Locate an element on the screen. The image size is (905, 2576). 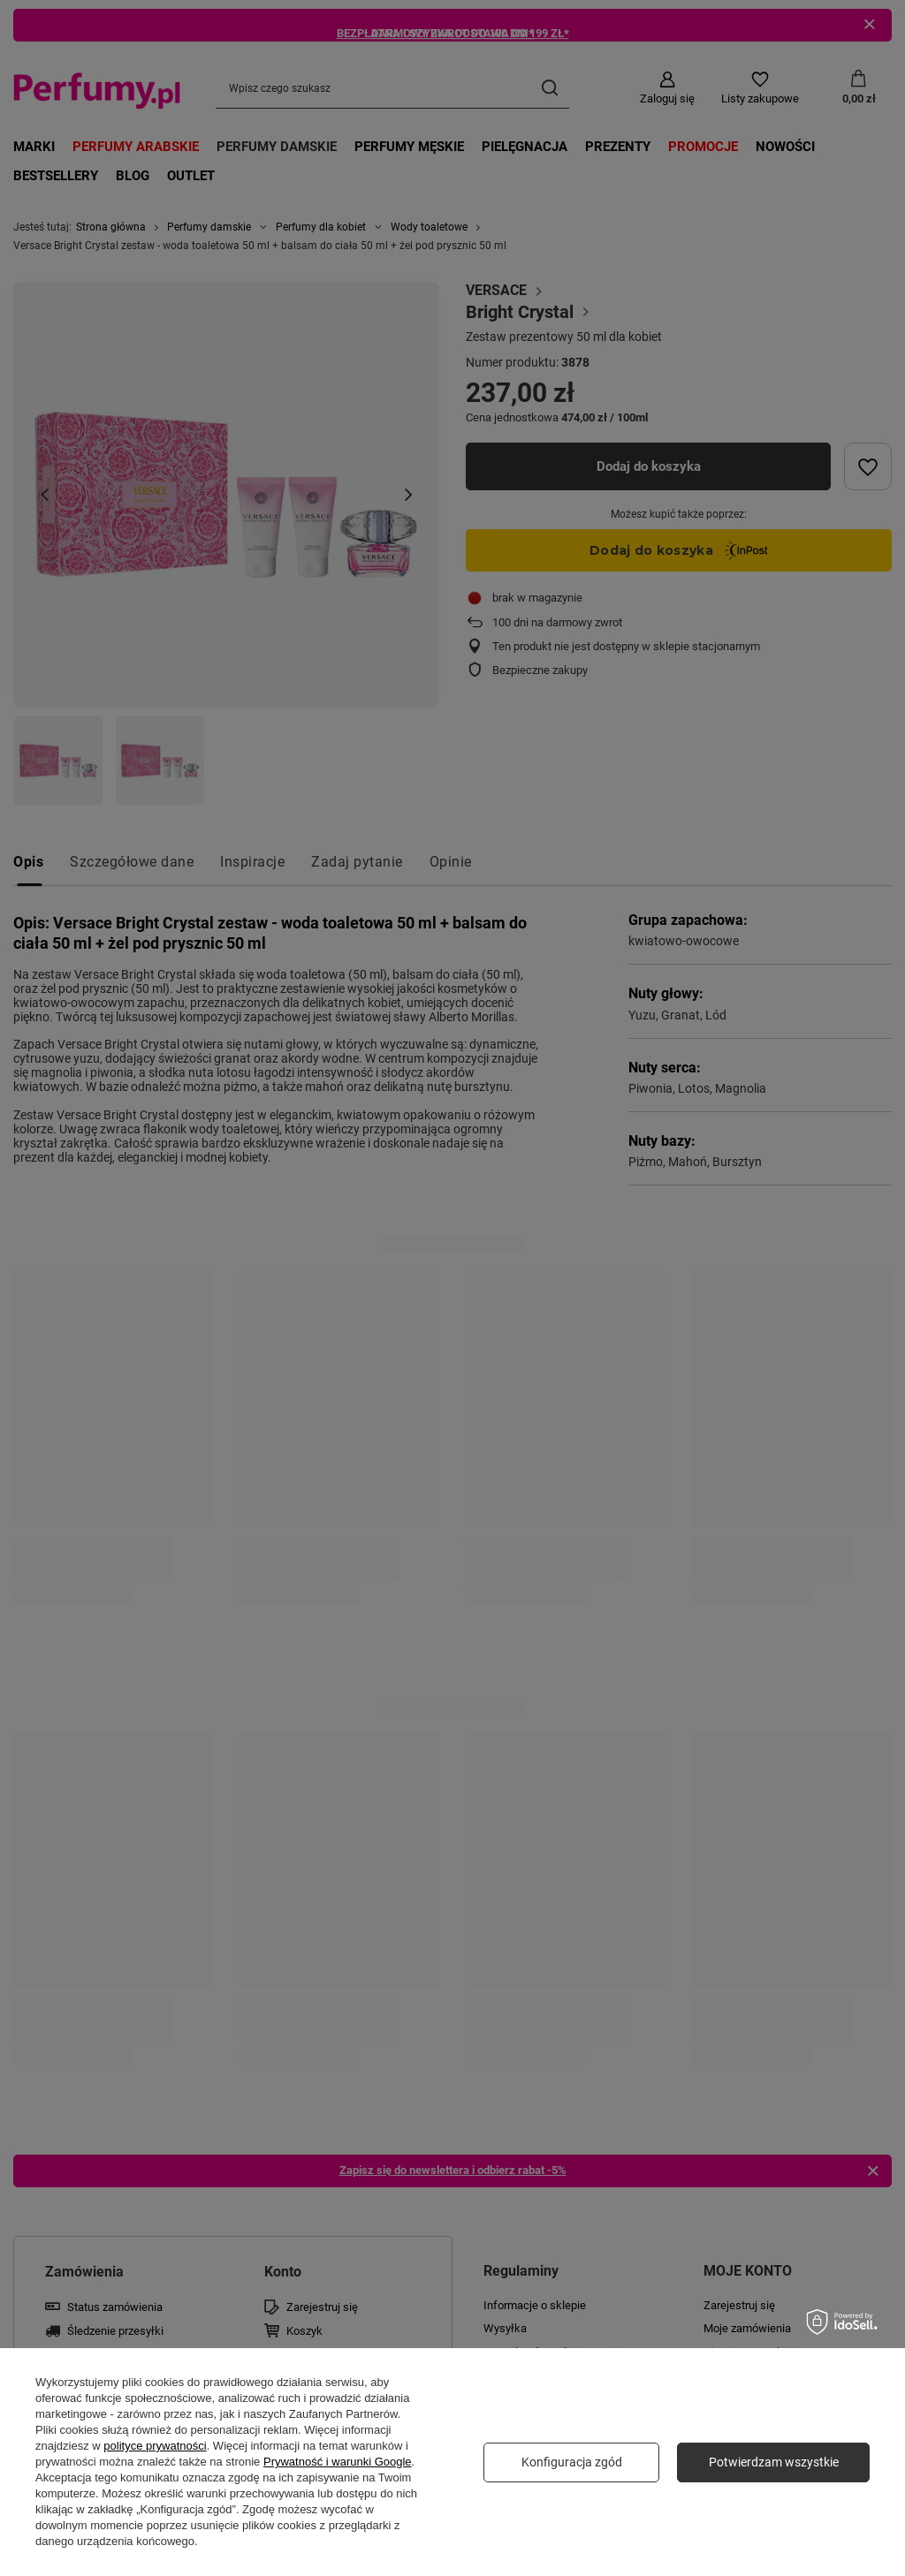
Potwierdzam wszystkie is located at coordinates (774, 2462).